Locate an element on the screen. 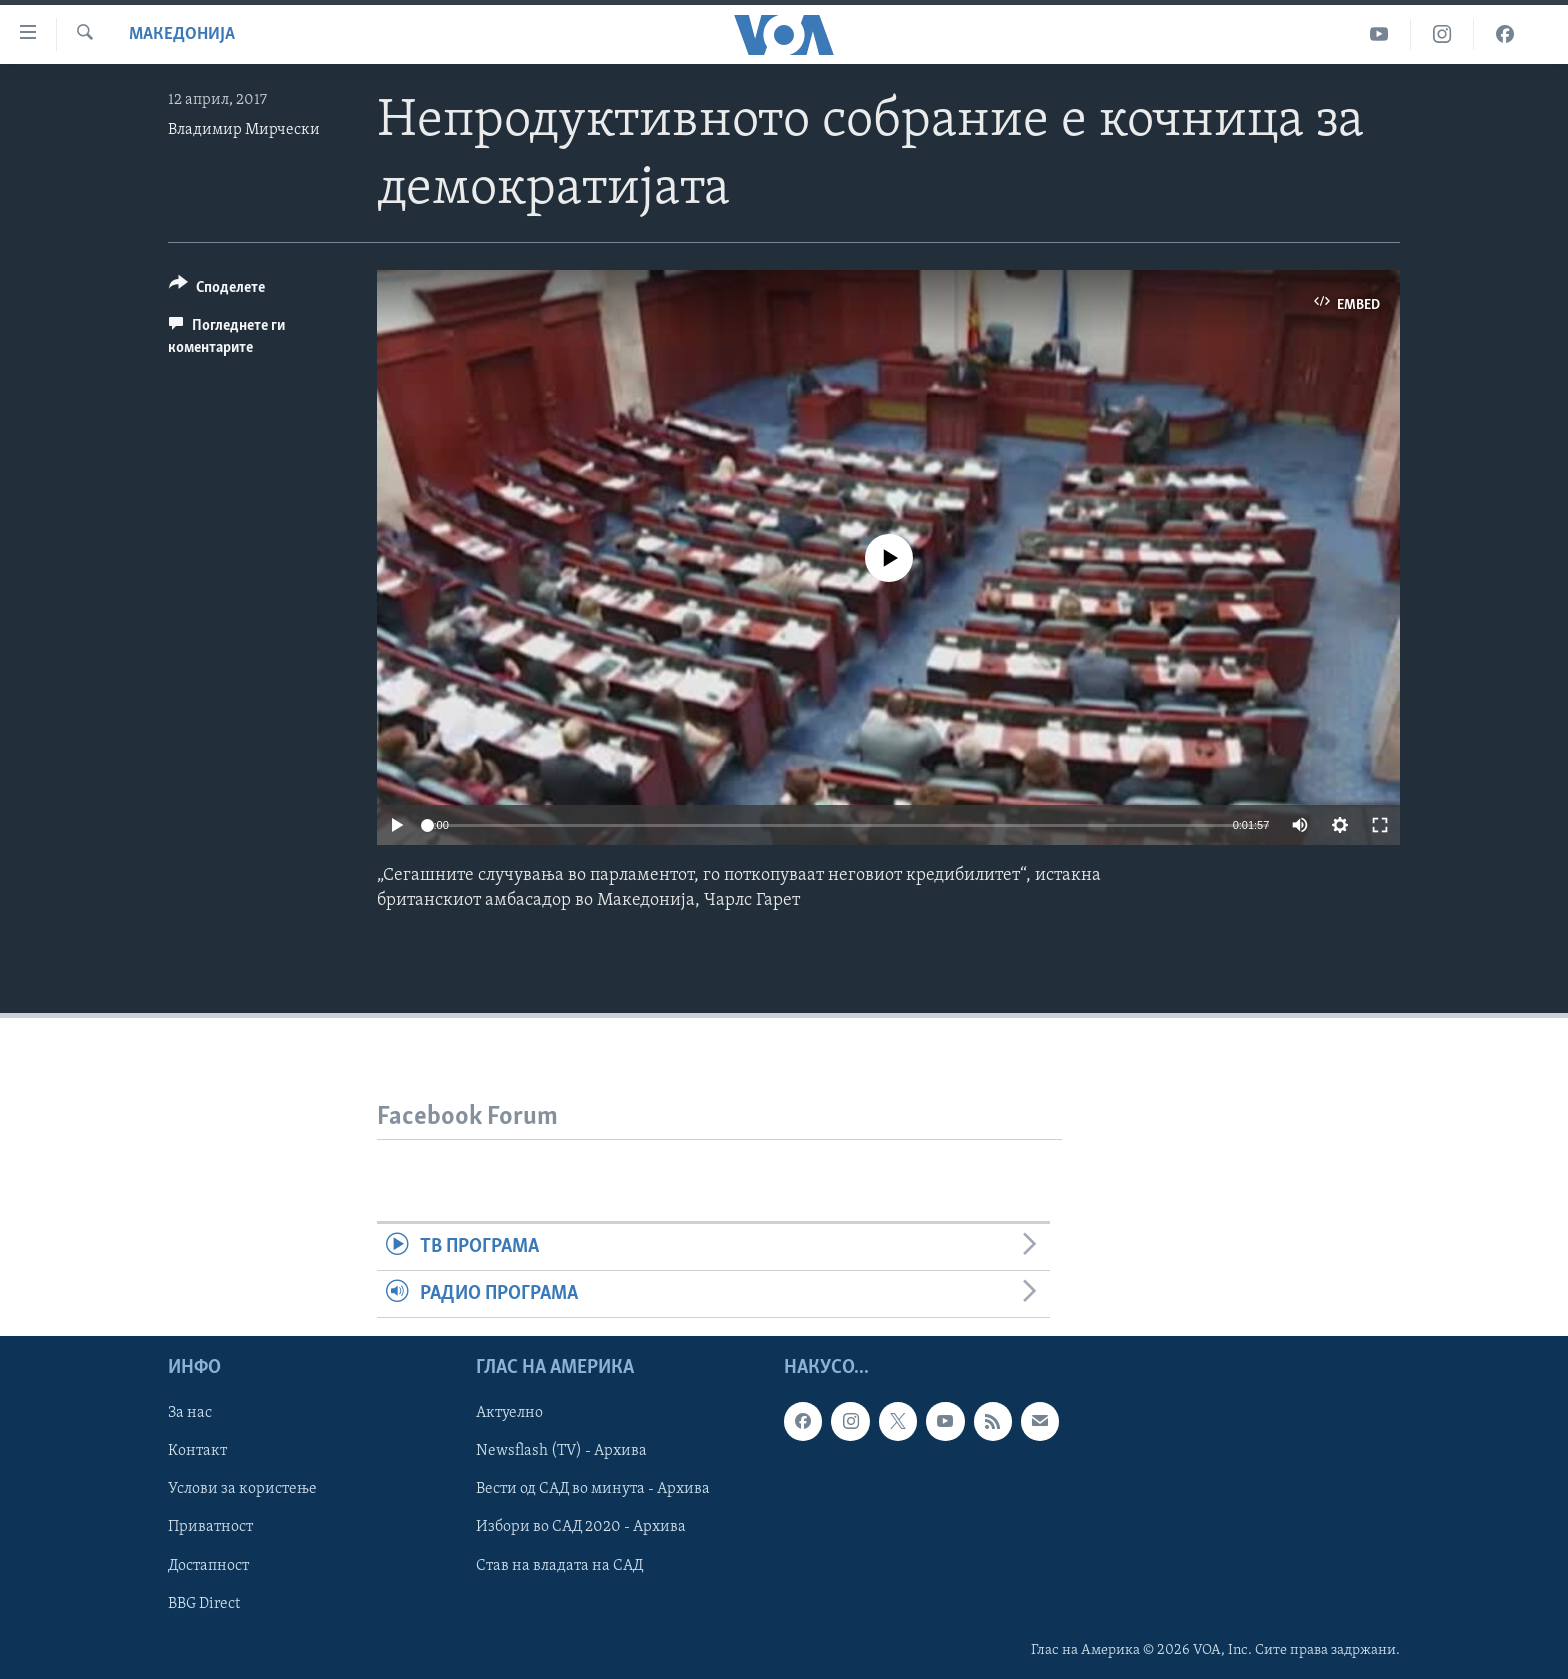 The width and height of the screenshot is (1568, 1679). Став на владата на САД is located at coordinates (559, 1566).